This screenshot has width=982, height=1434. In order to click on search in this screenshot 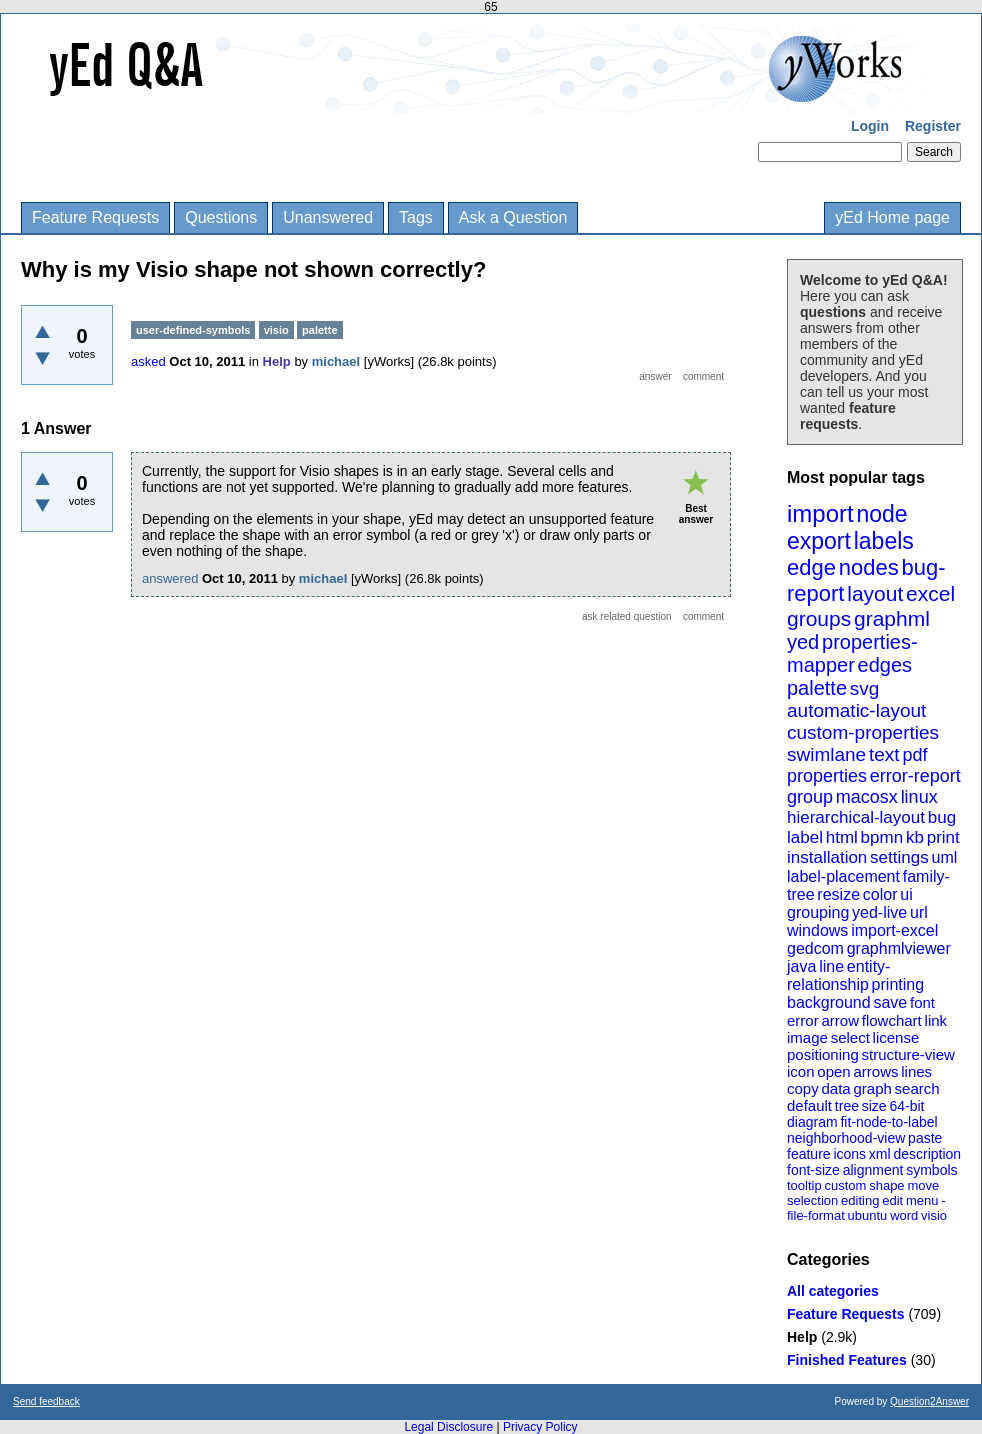, I will do `click(917, 1088)`.